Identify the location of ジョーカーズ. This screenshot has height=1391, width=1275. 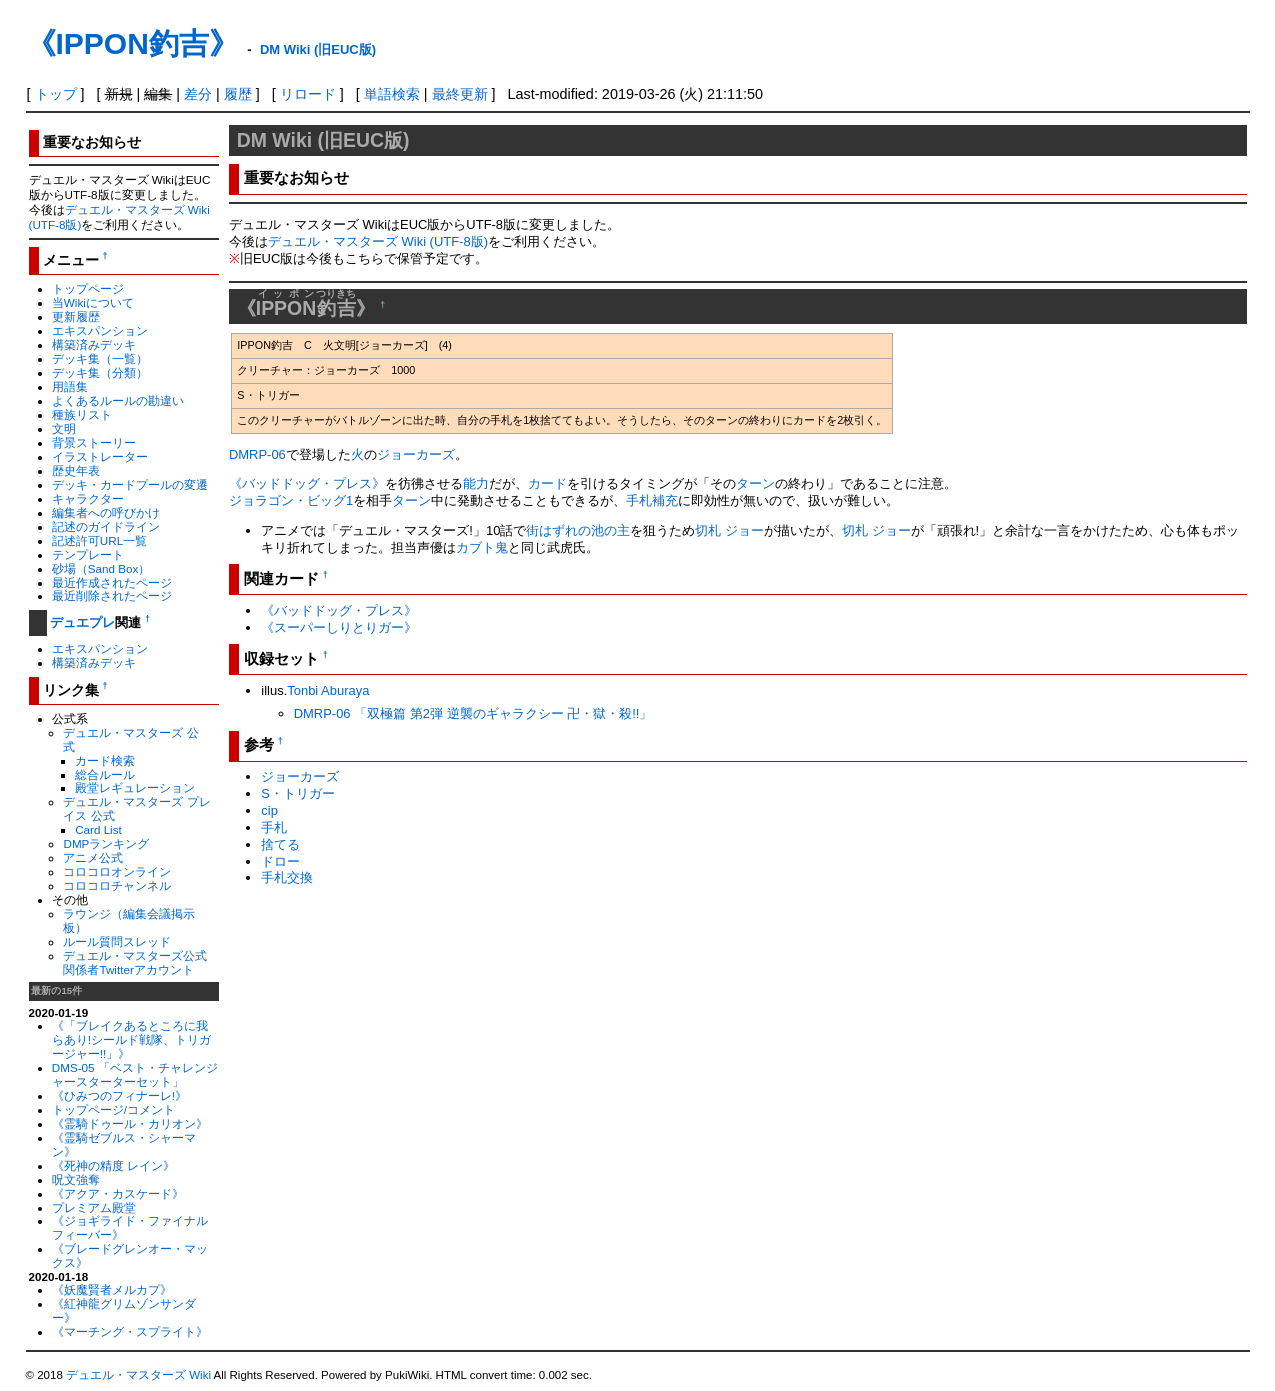
(416, 454).